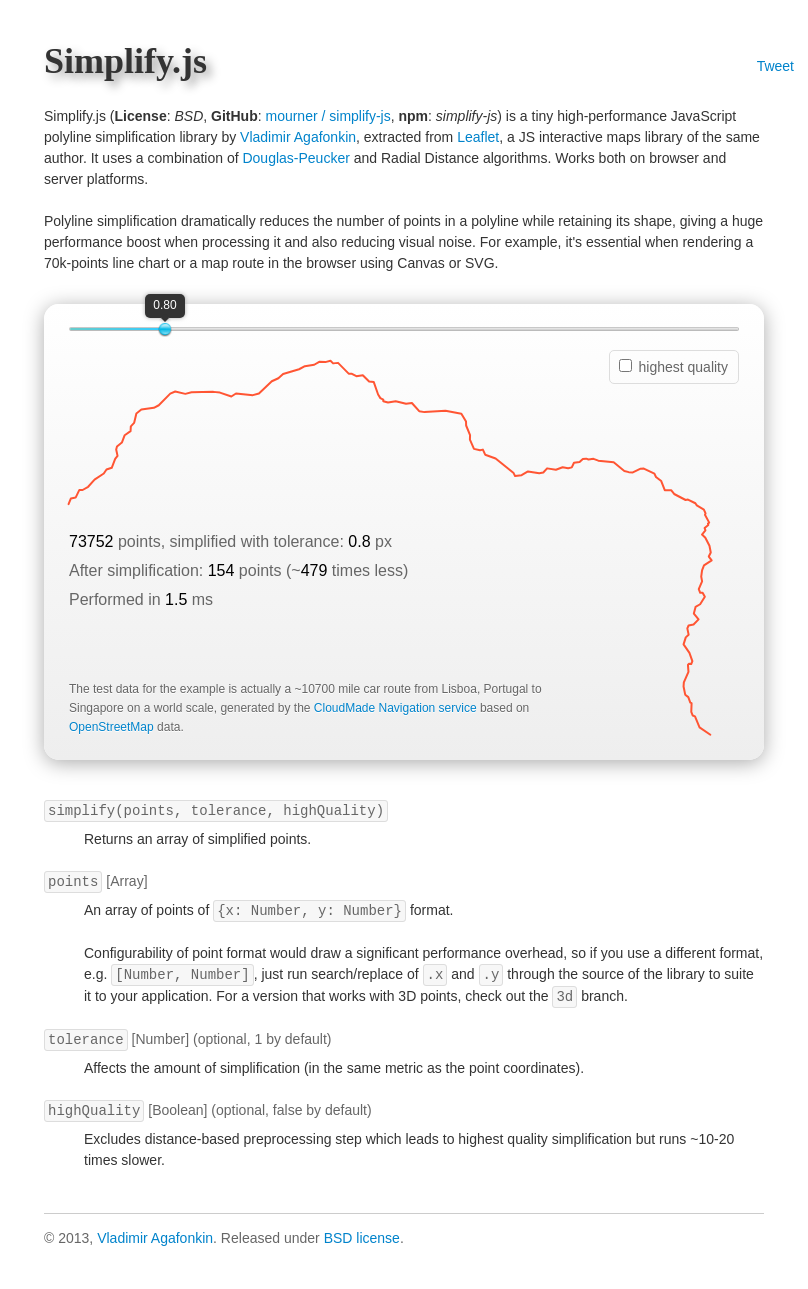  What do you see at coordinates (395, 708) in the screenshot?
I see `CloudMade Navigation service` at bounding box center [395, 708].